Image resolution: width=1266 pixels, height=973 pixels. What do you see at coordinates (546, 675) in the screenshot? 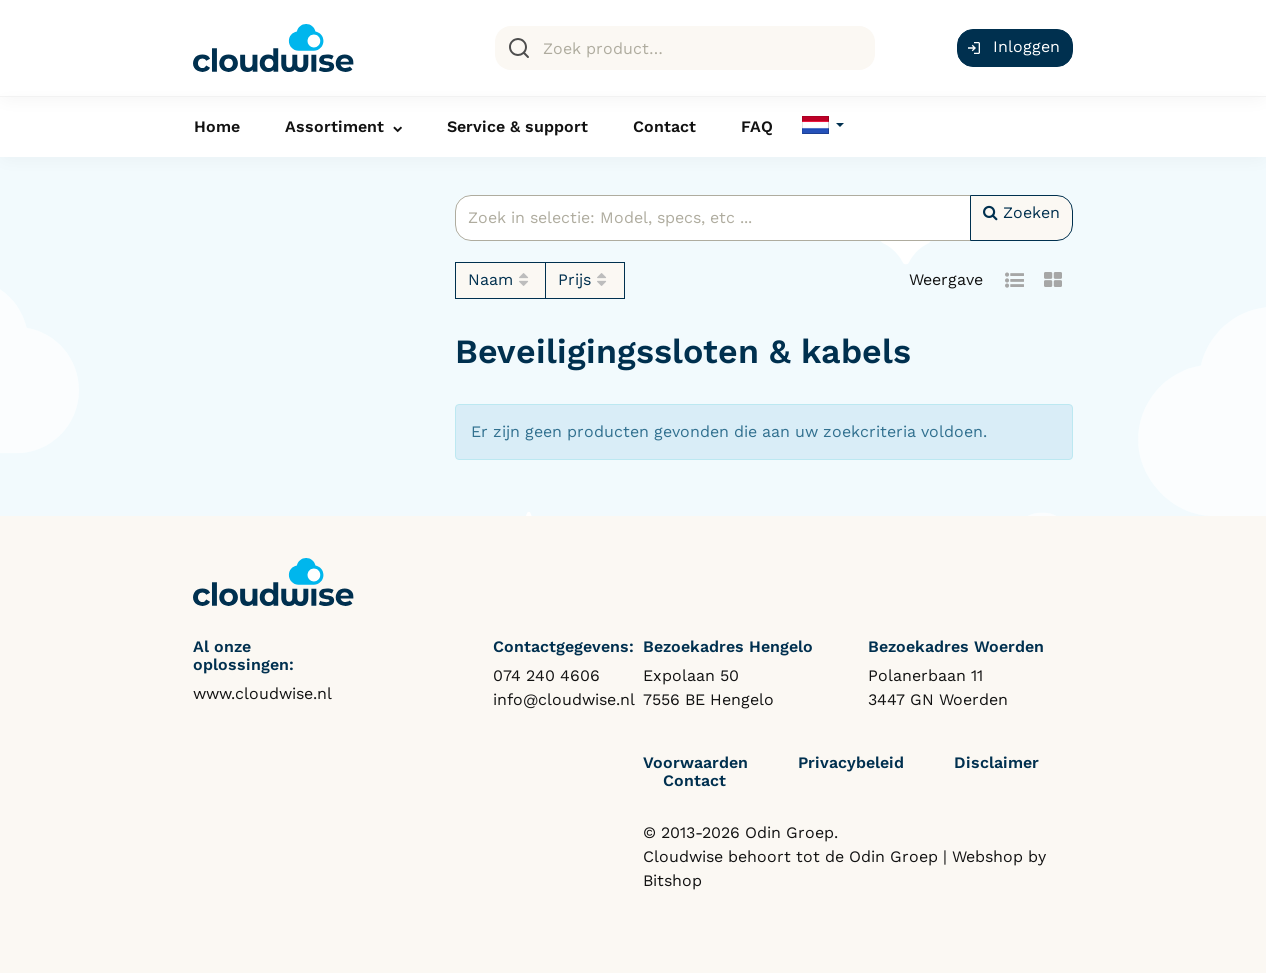
I see `074 240 4606` at bounding box center [546, 675].